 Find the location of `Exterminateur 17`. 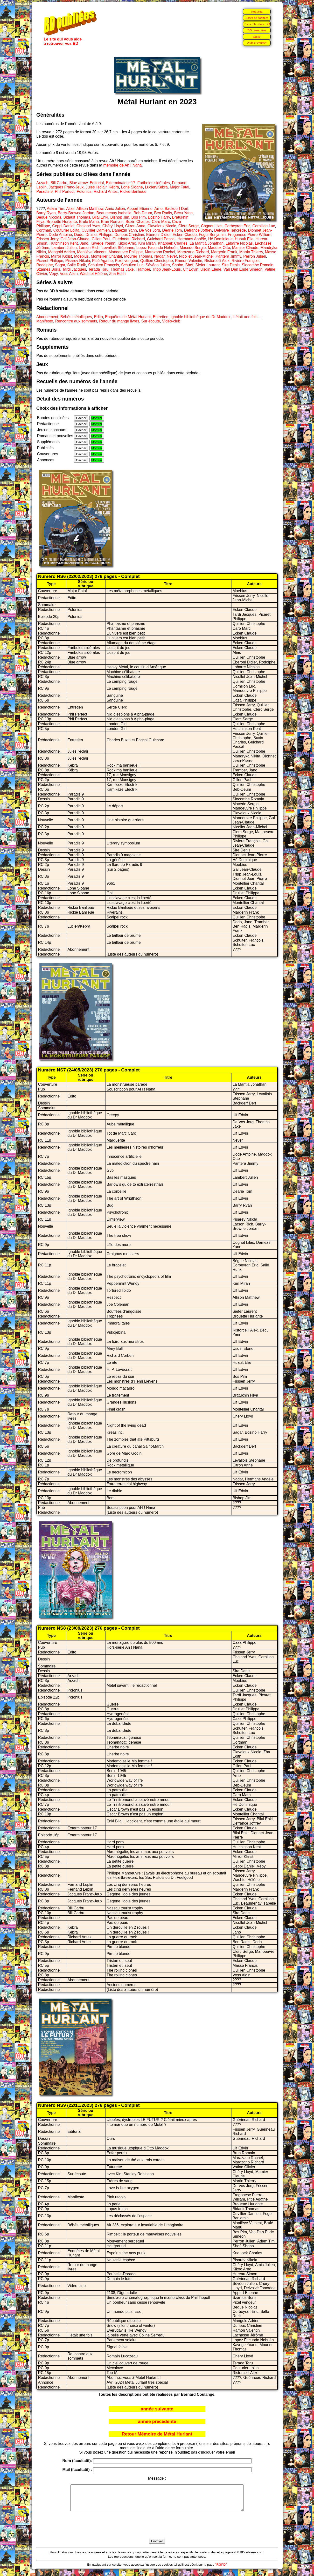

Exterminateur 17 is located at coordinates (120, 183).